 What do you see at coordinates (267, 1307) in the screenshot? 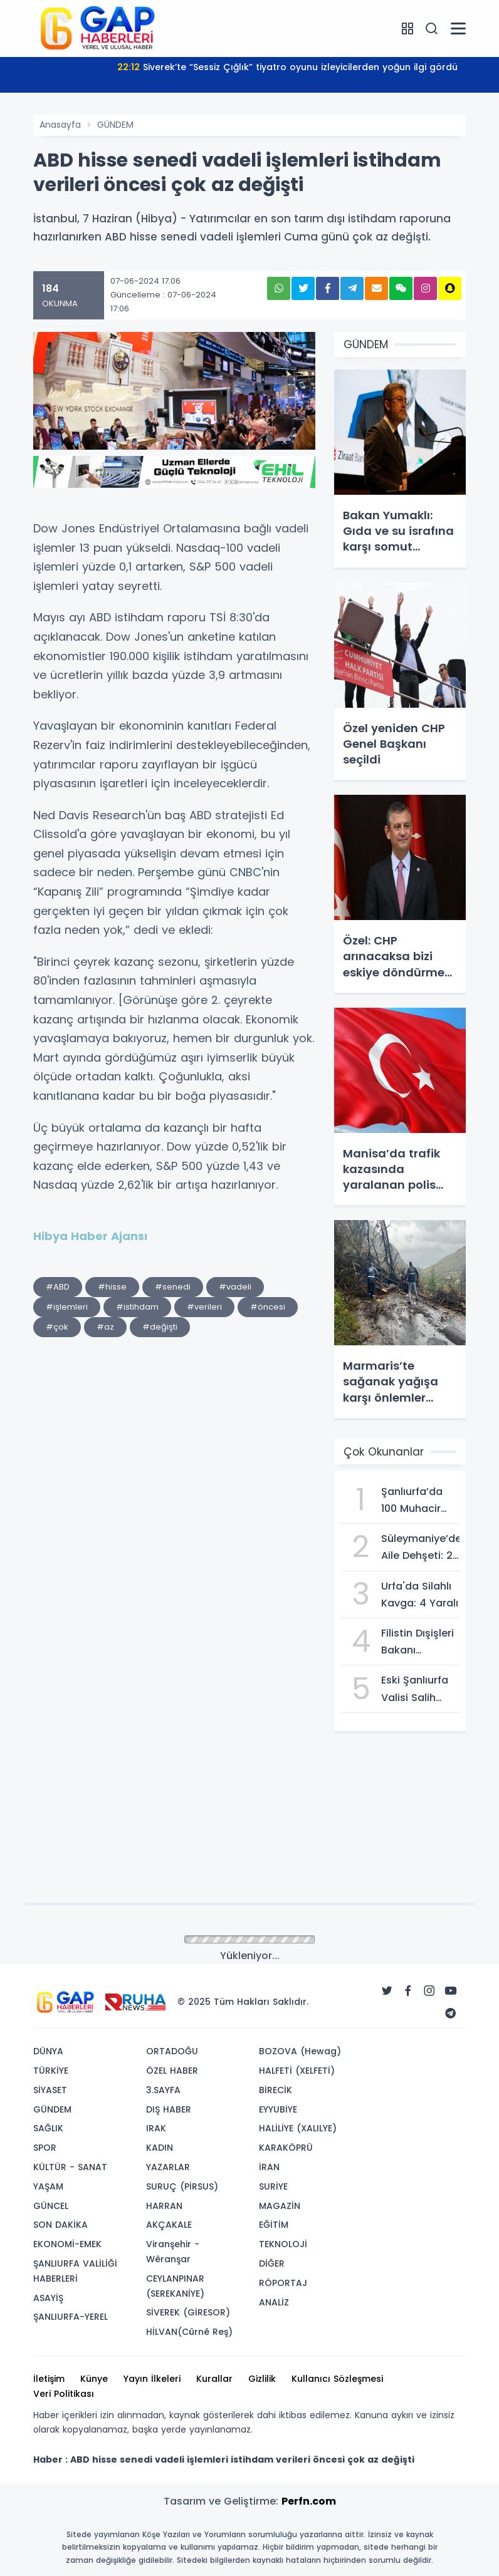
I see `#öncesi` at bounding box center [267, 1307].